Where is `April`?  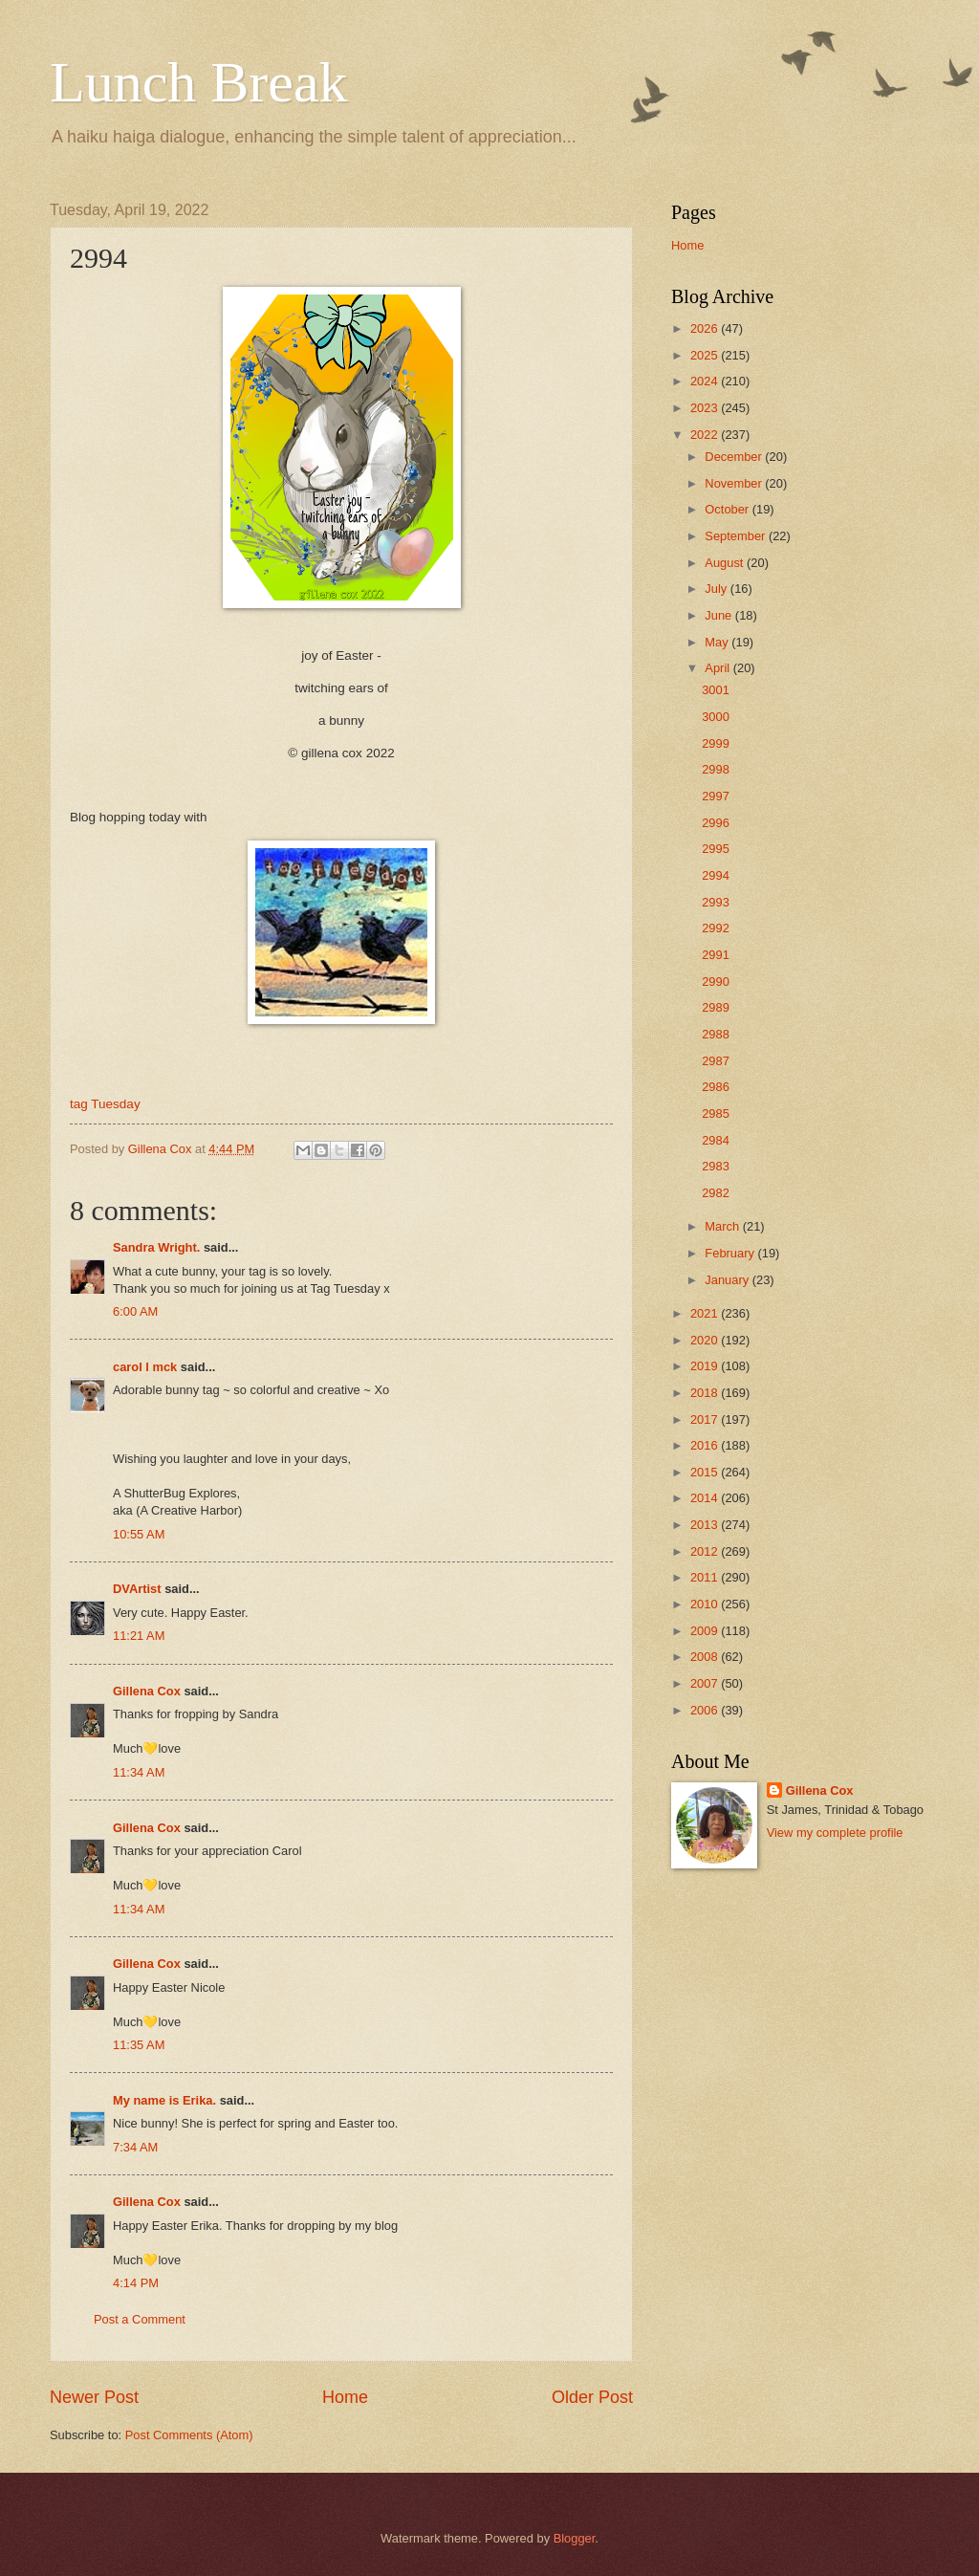 April is located at coordinates (718, 668).